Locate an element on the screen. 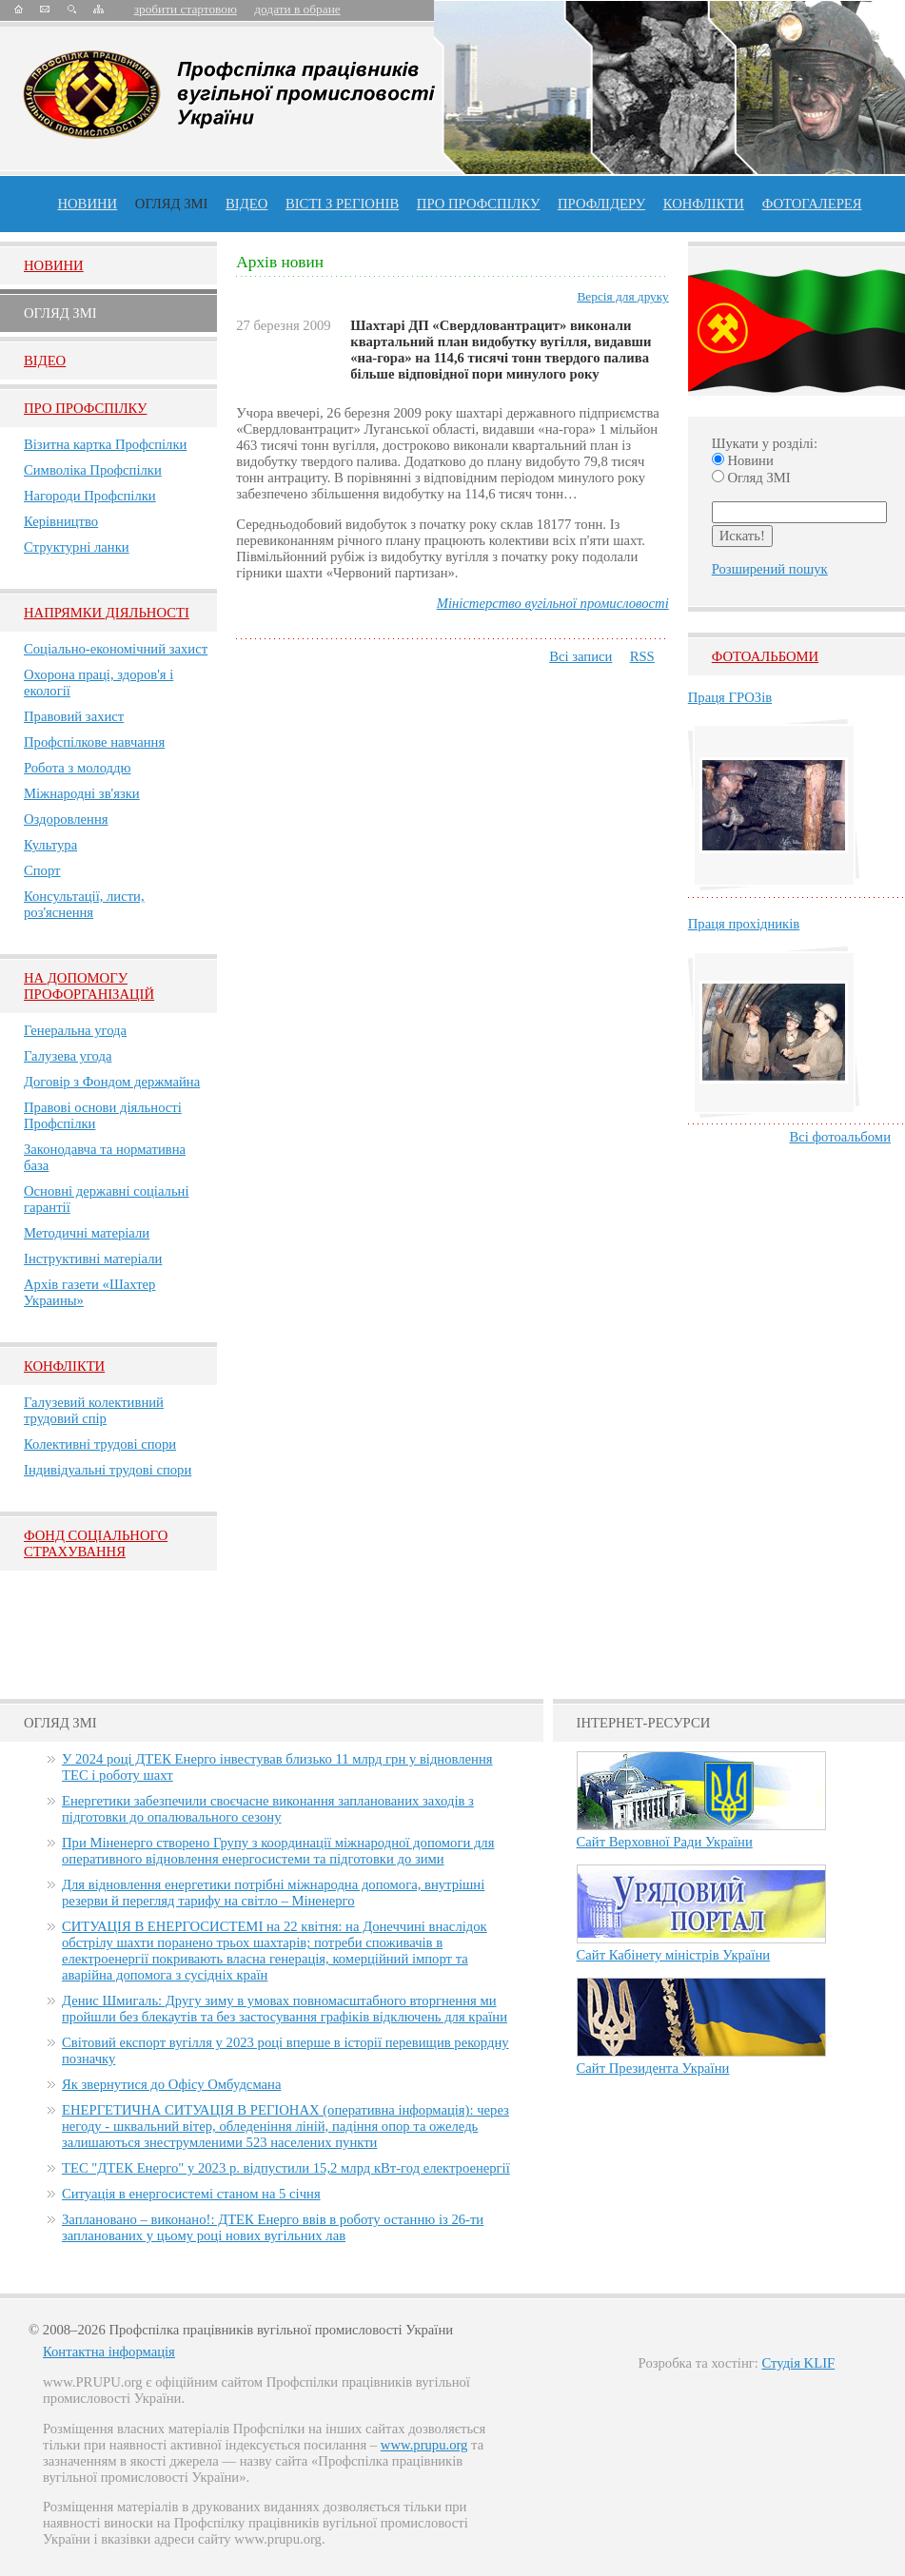 The image size is (905, 2576). НАПРЯМКИ ДІЯЛЬНОСТІ is located at coordinates (106, 612).